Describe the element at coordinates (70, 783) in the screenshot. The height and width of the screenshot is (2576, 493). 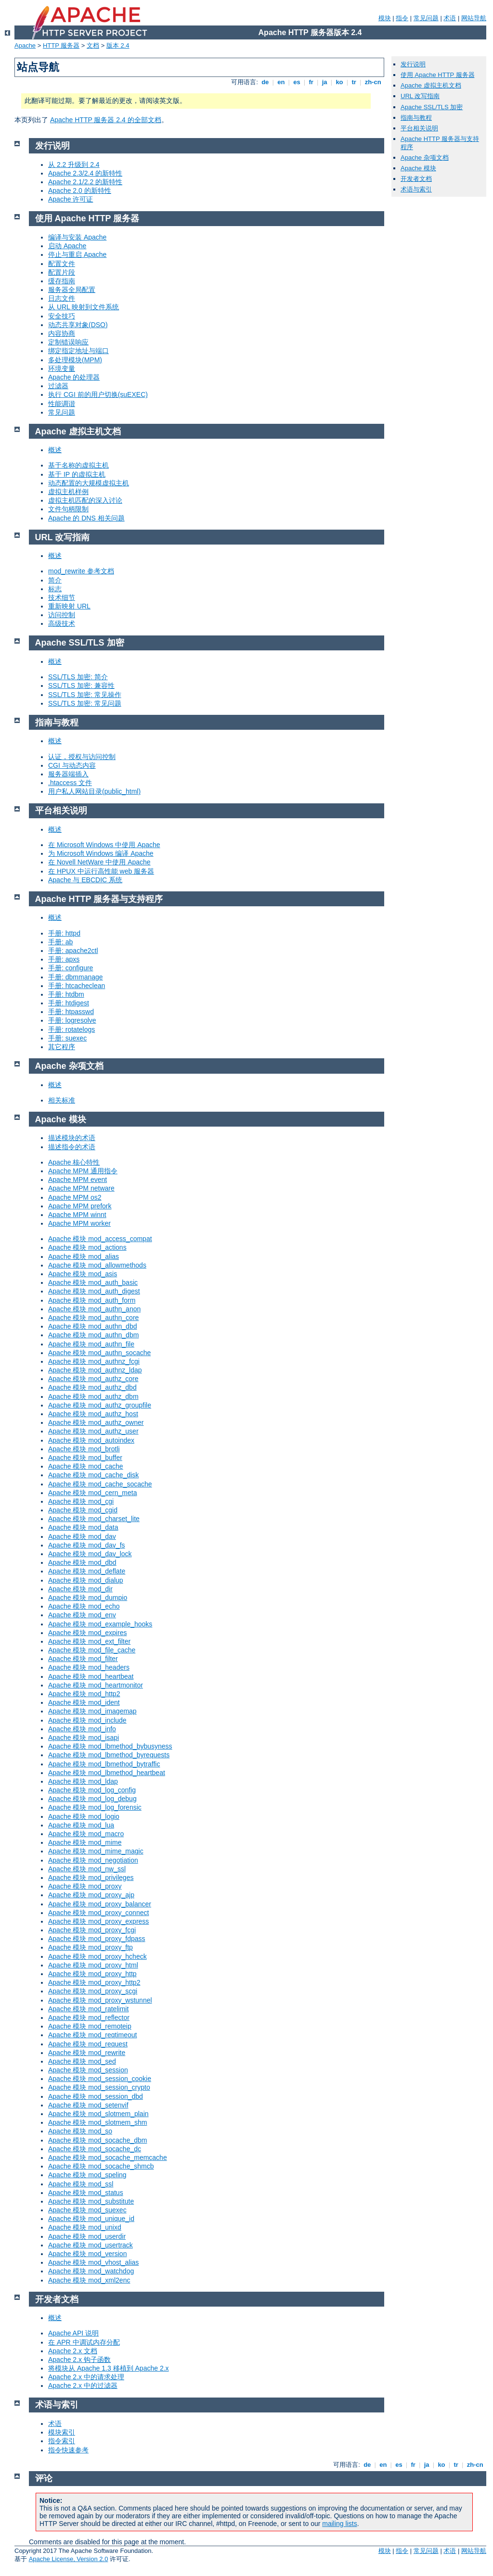
I see `.htaccess 文件` at that location.